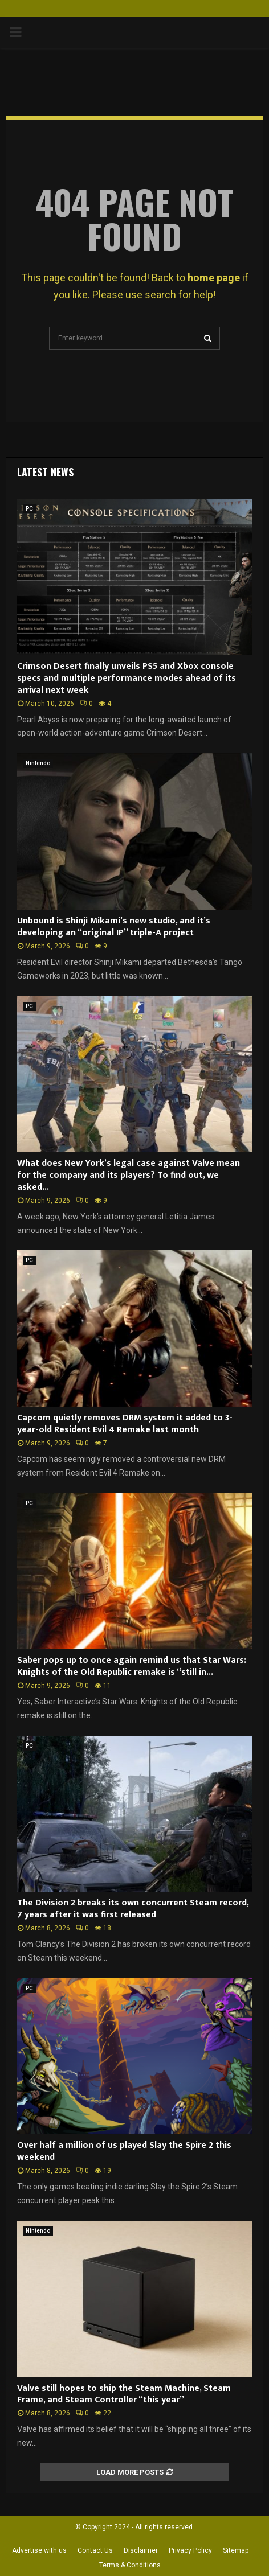  What do you see at coordinates (124, 2394) in the screenshot?
I see `Valve still hopes to ship the Steam Machine, Steam Frame, and Steam Controller “this year”` at bounding box center [124, 2394].